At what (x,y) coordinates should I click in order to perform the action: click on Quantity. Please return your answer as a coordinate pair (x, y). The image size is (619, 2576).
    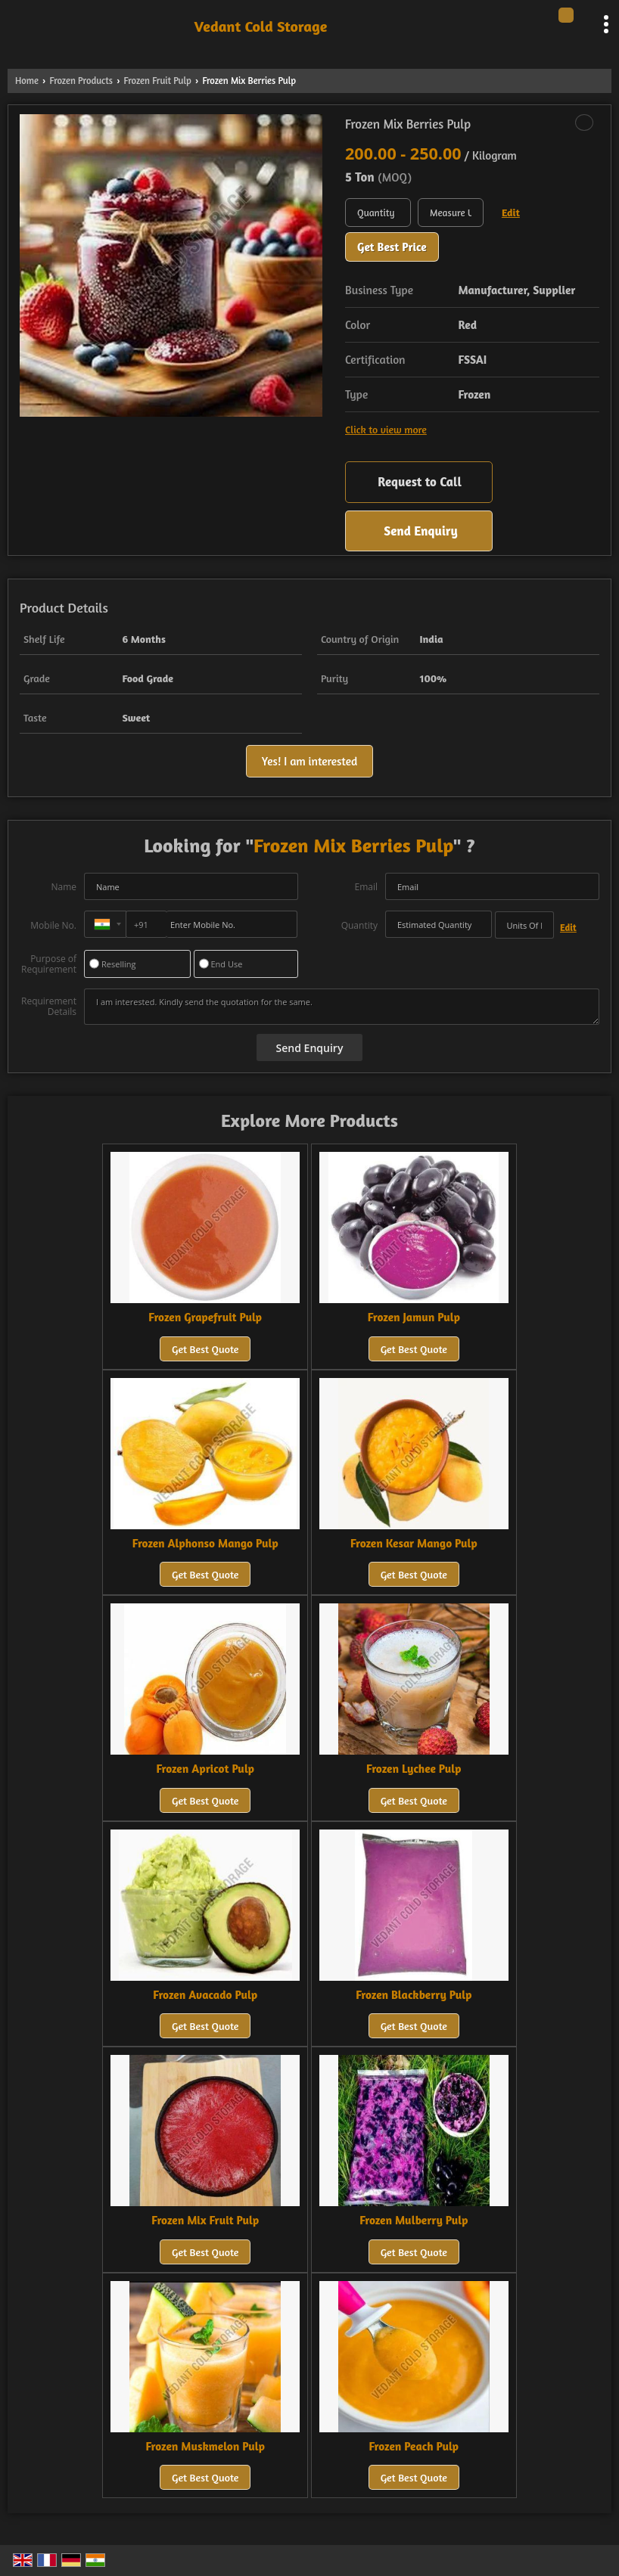
    Looking at the image, I should click on (359, 925).